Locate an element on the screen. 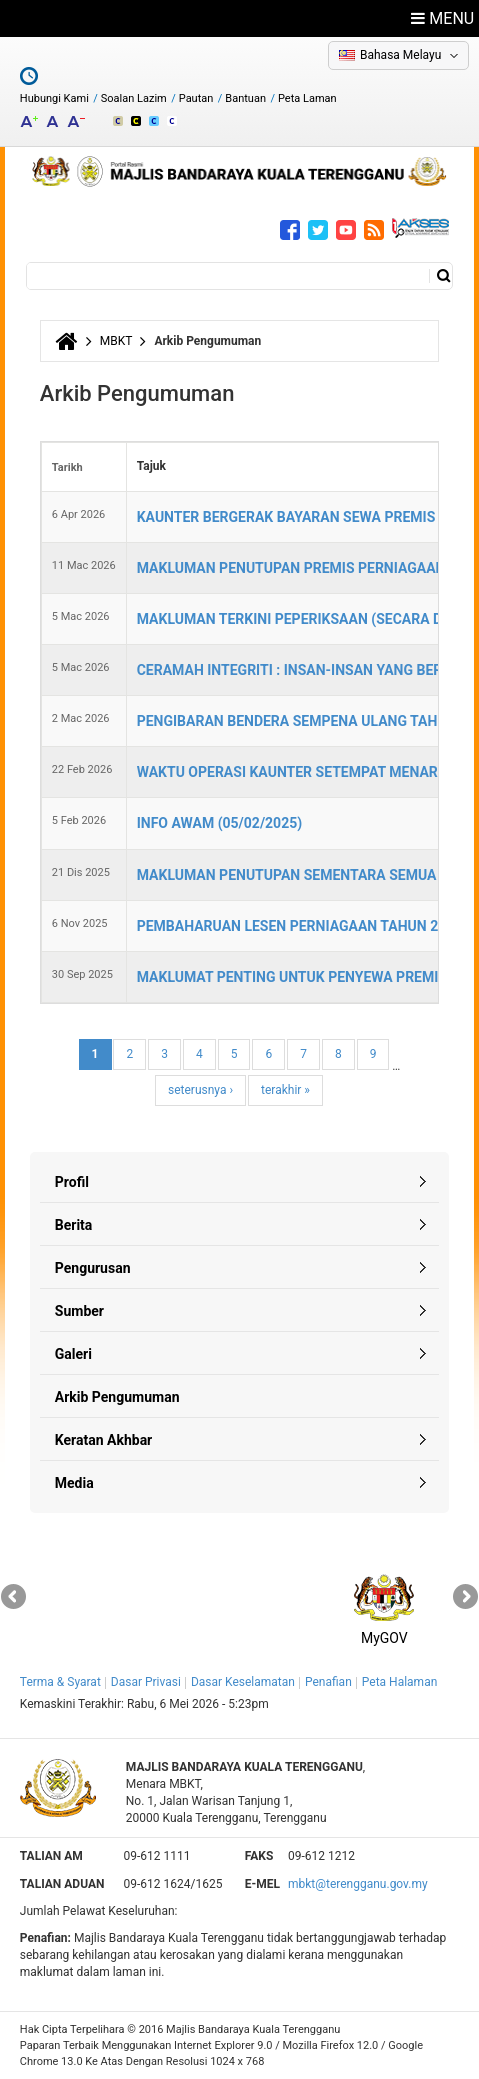 Image resolution: width=479 pixels, height=2079 pixels. seterusnya › is located at coordinates (200, 1090).